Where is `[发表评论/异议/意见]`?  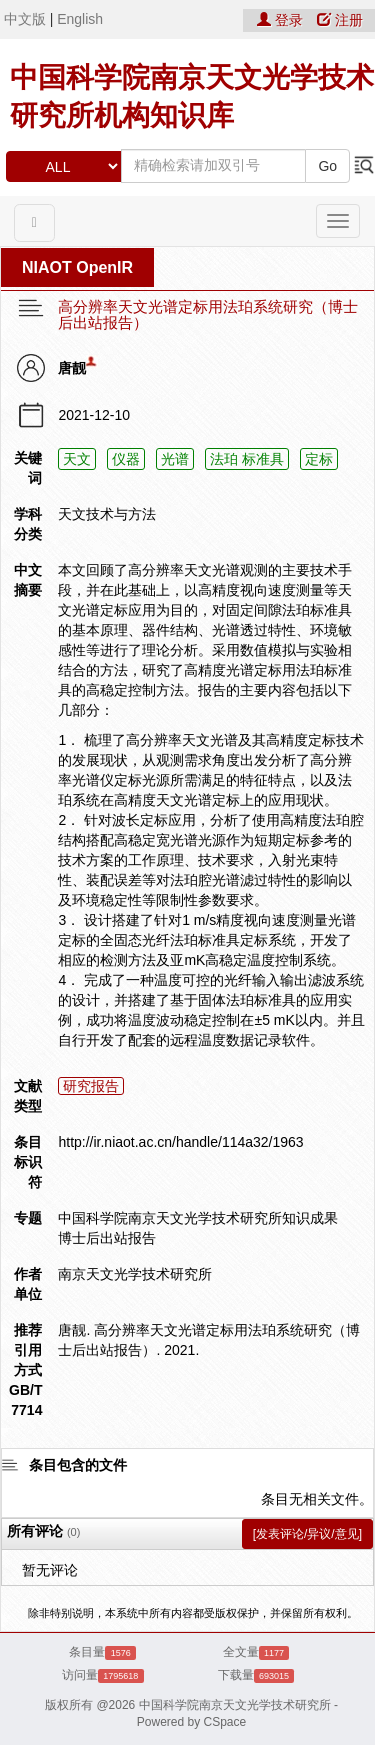 [发表评论/异议/意见] is located at coordinates (307, 1534).